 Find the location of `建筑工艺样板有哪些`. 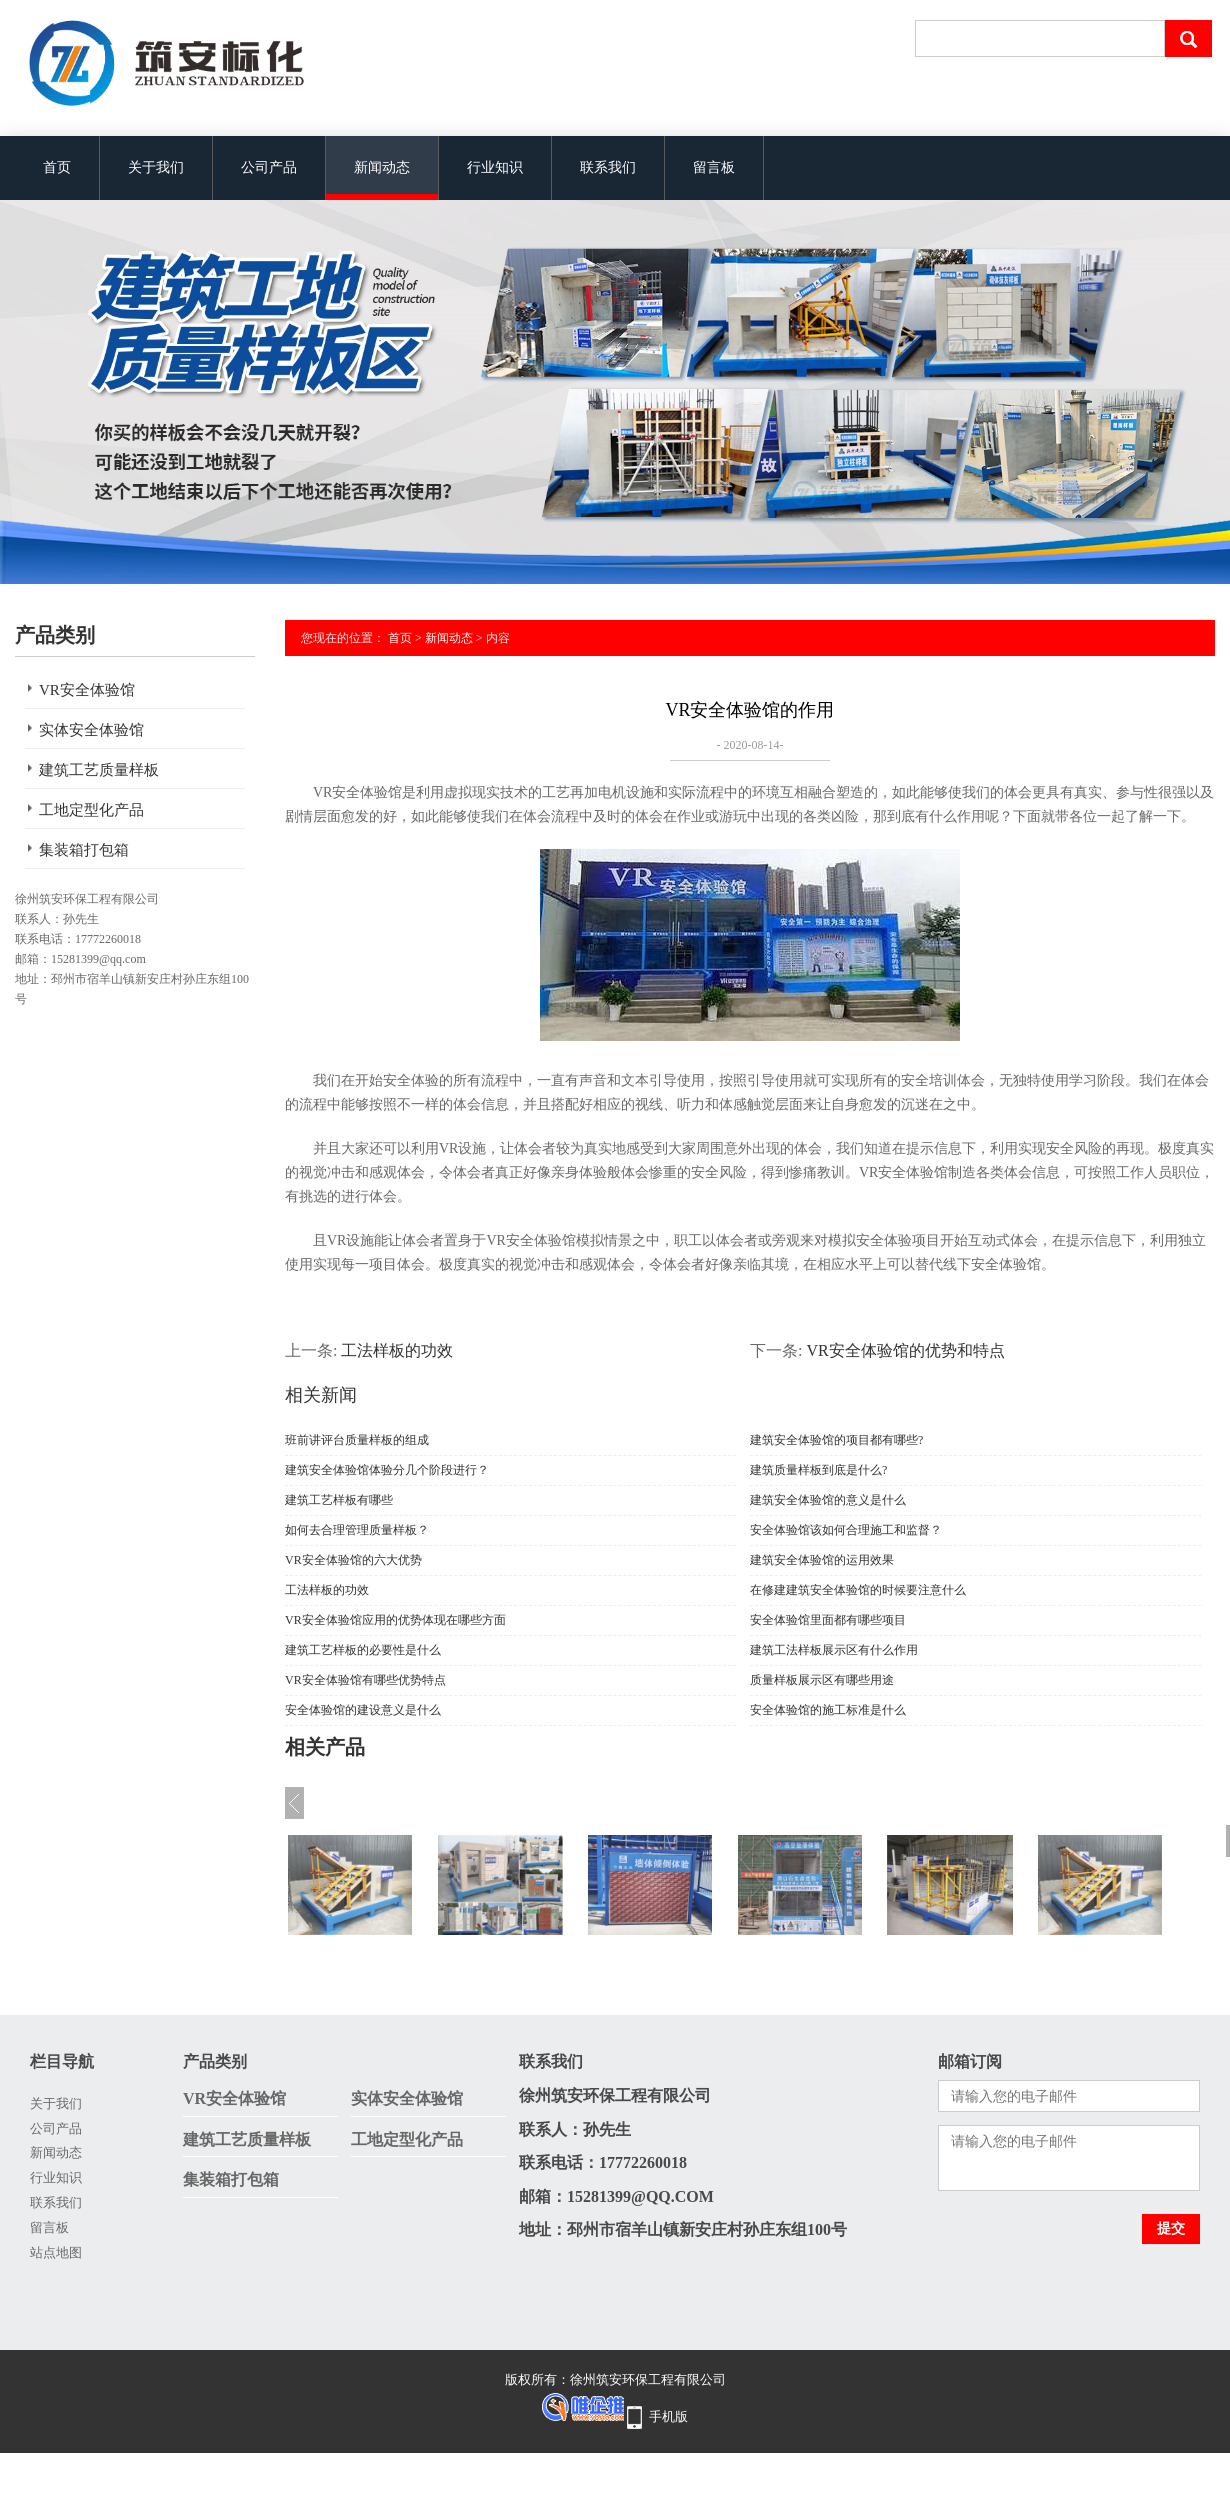

建筑工艺样板有哪些 is located at coordinates (339, 1500).